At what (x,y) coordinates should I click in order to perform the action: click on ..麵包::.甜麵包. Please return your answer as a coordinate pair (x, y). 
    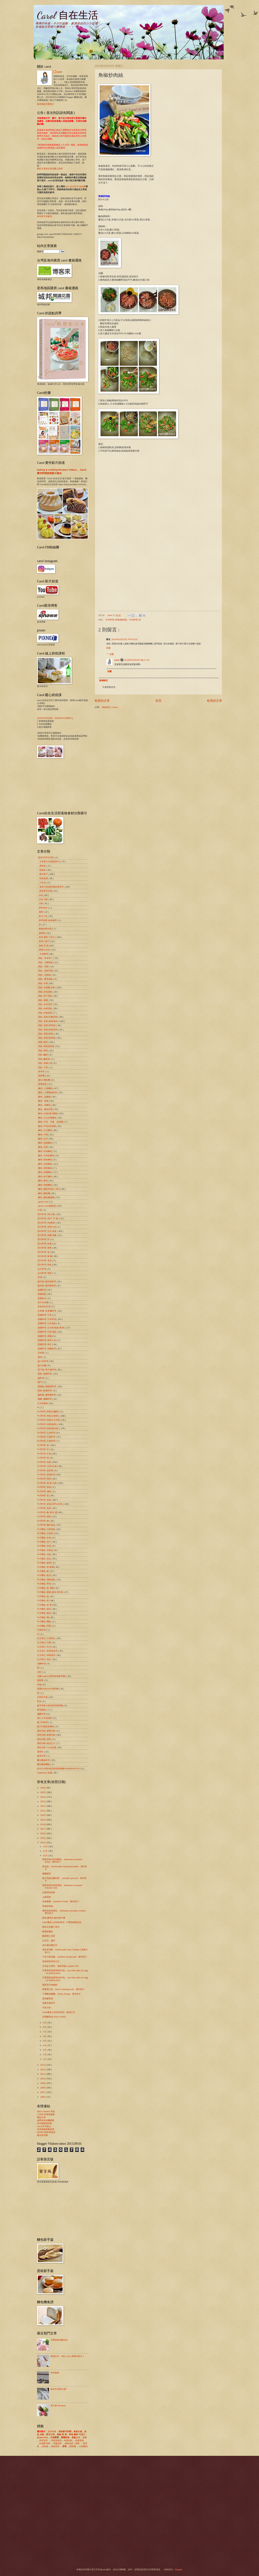
    Looking at the image, I should click on (44, 1105).